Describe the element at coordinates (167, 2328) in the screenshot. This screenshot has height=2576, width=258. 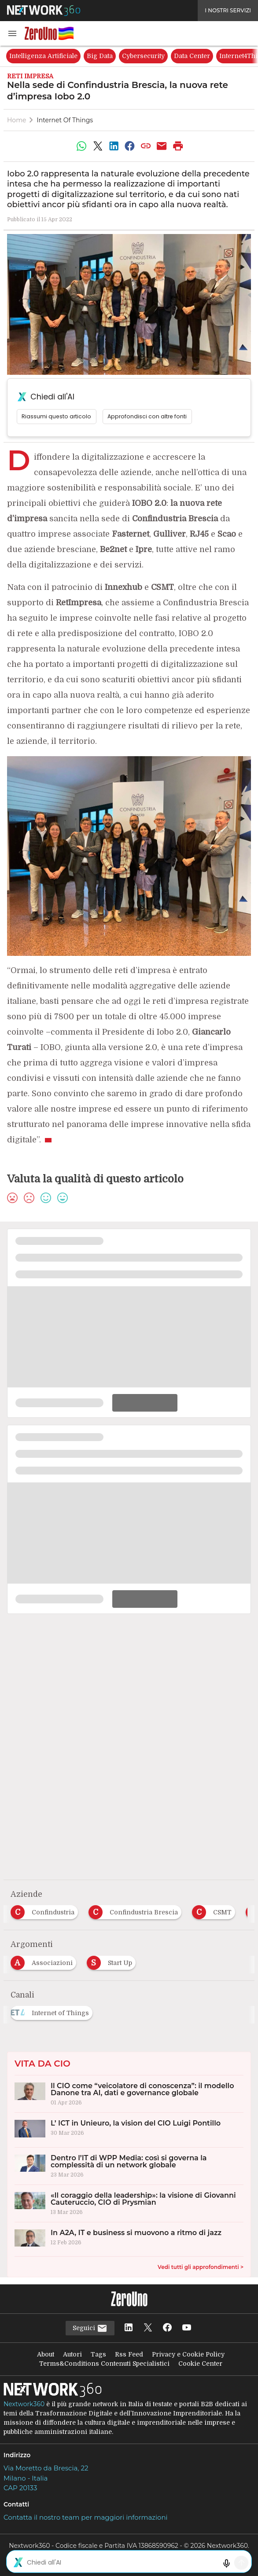
I see `[Seguici su Facebook]` at that location.